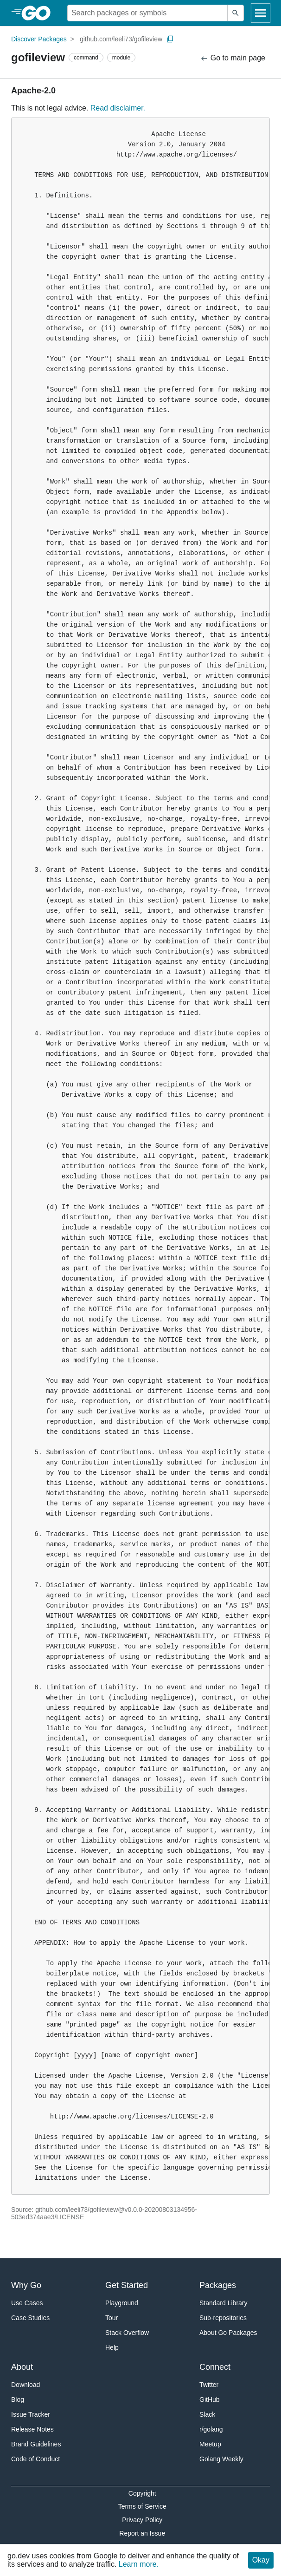  I want to click on r/golang, so click(211, 2429).